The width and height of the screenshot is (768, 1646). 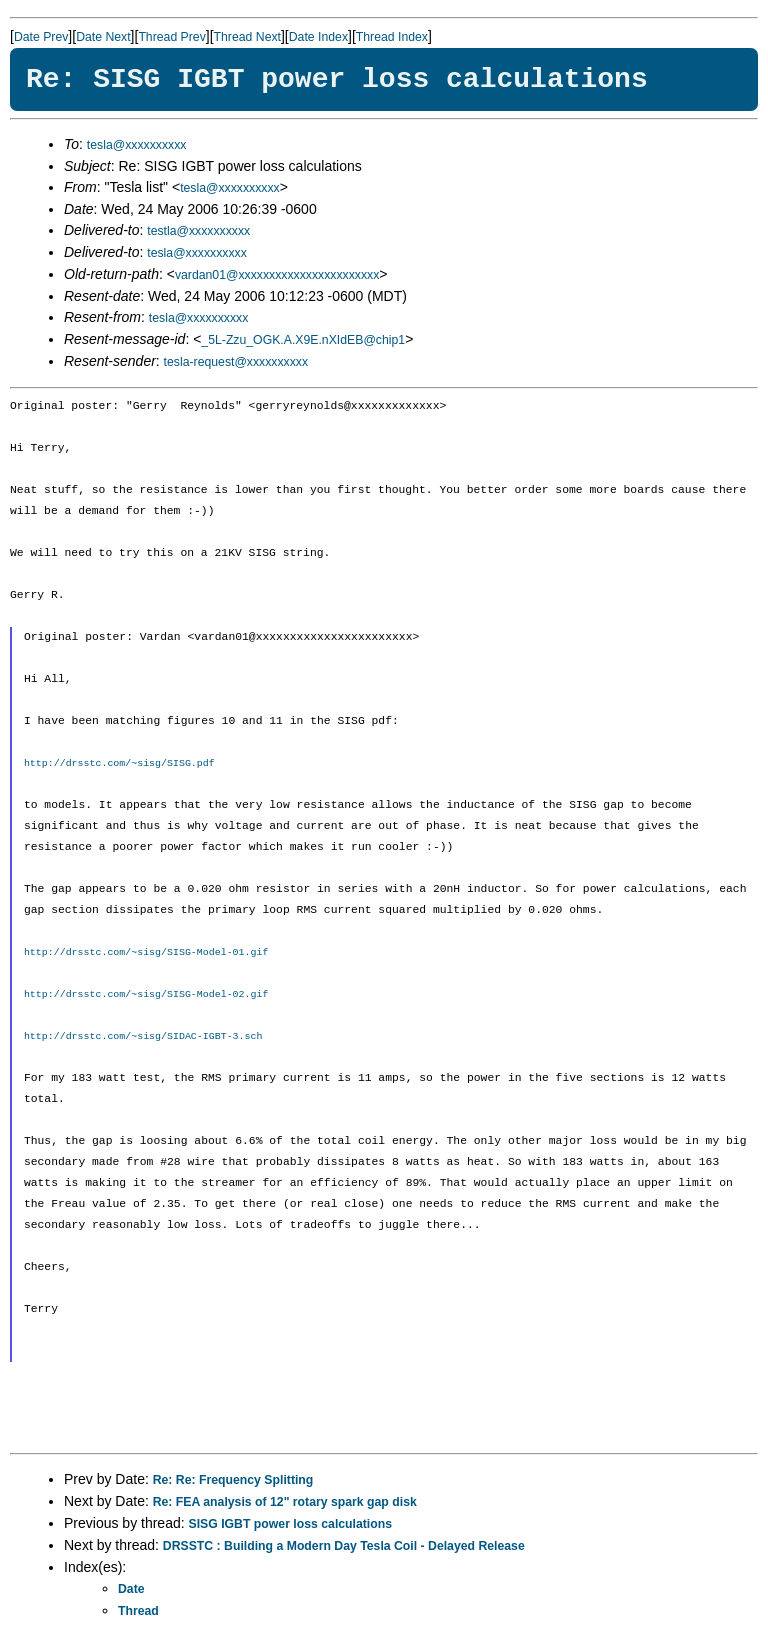 I want to click on http://drsstc.com/~sisg/SISG-Model-02.gif, so click(x=146, y=994).